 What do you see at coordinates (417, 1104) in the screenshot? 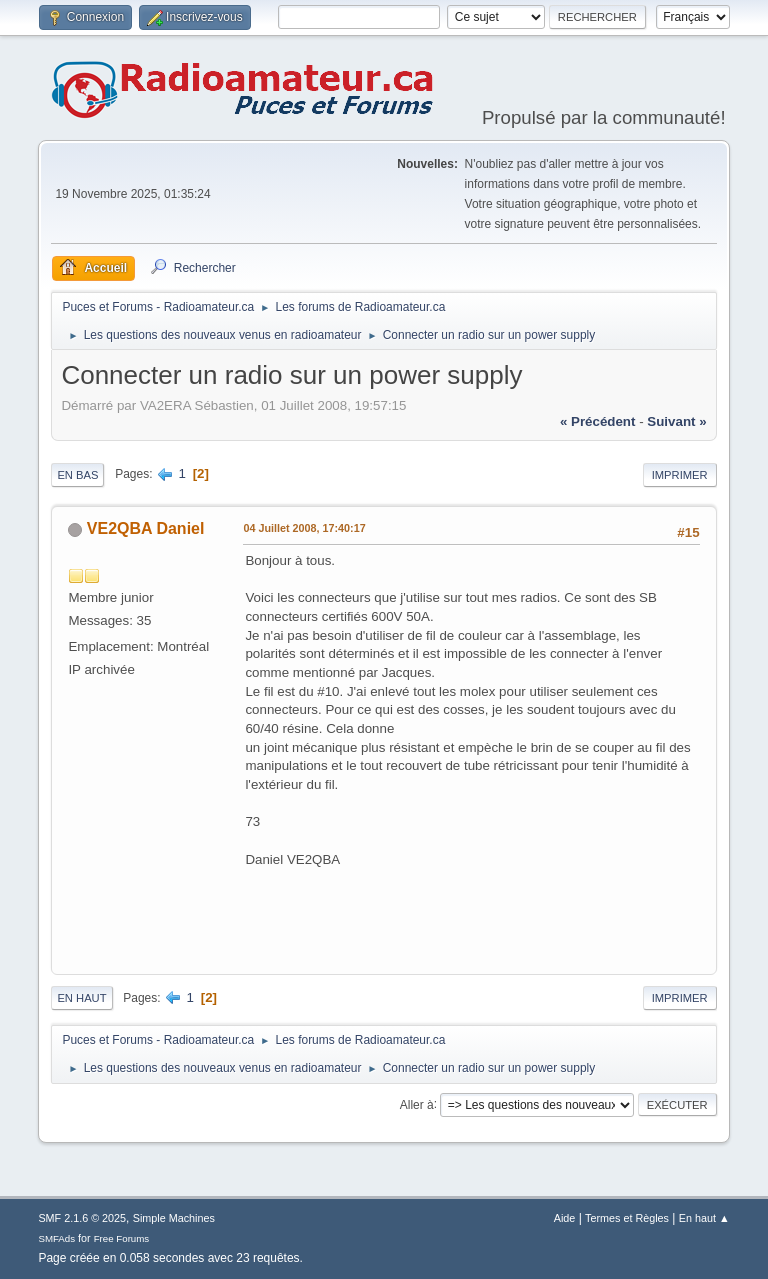
I see `Aller à` at bounding box center [417, 1104].